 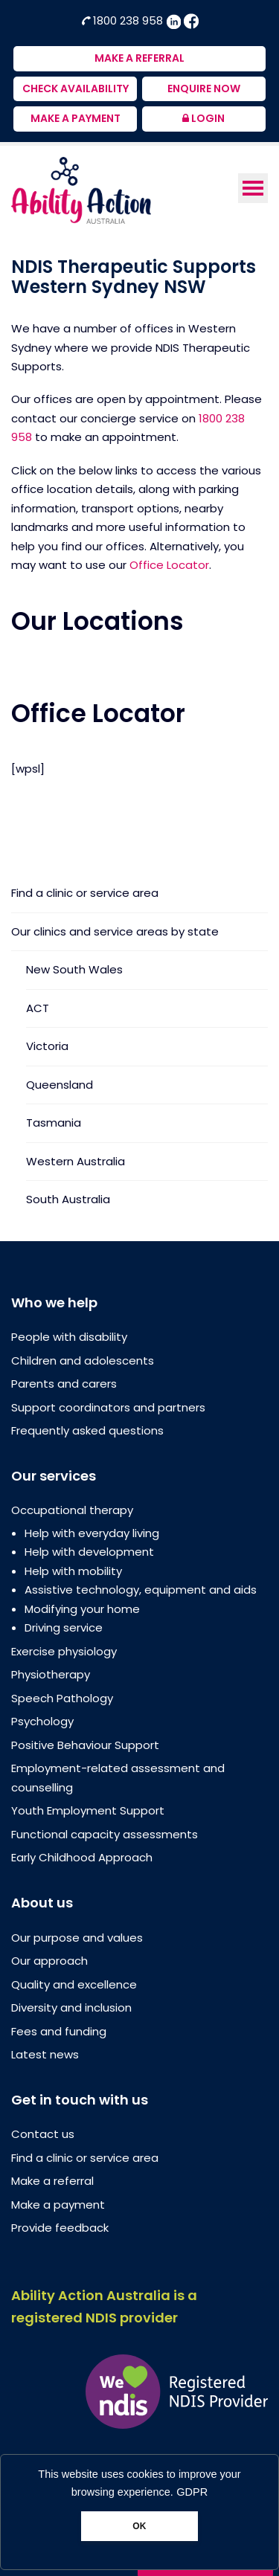 I want to click on Frequently asked questions, so click(x=87, y=1430).